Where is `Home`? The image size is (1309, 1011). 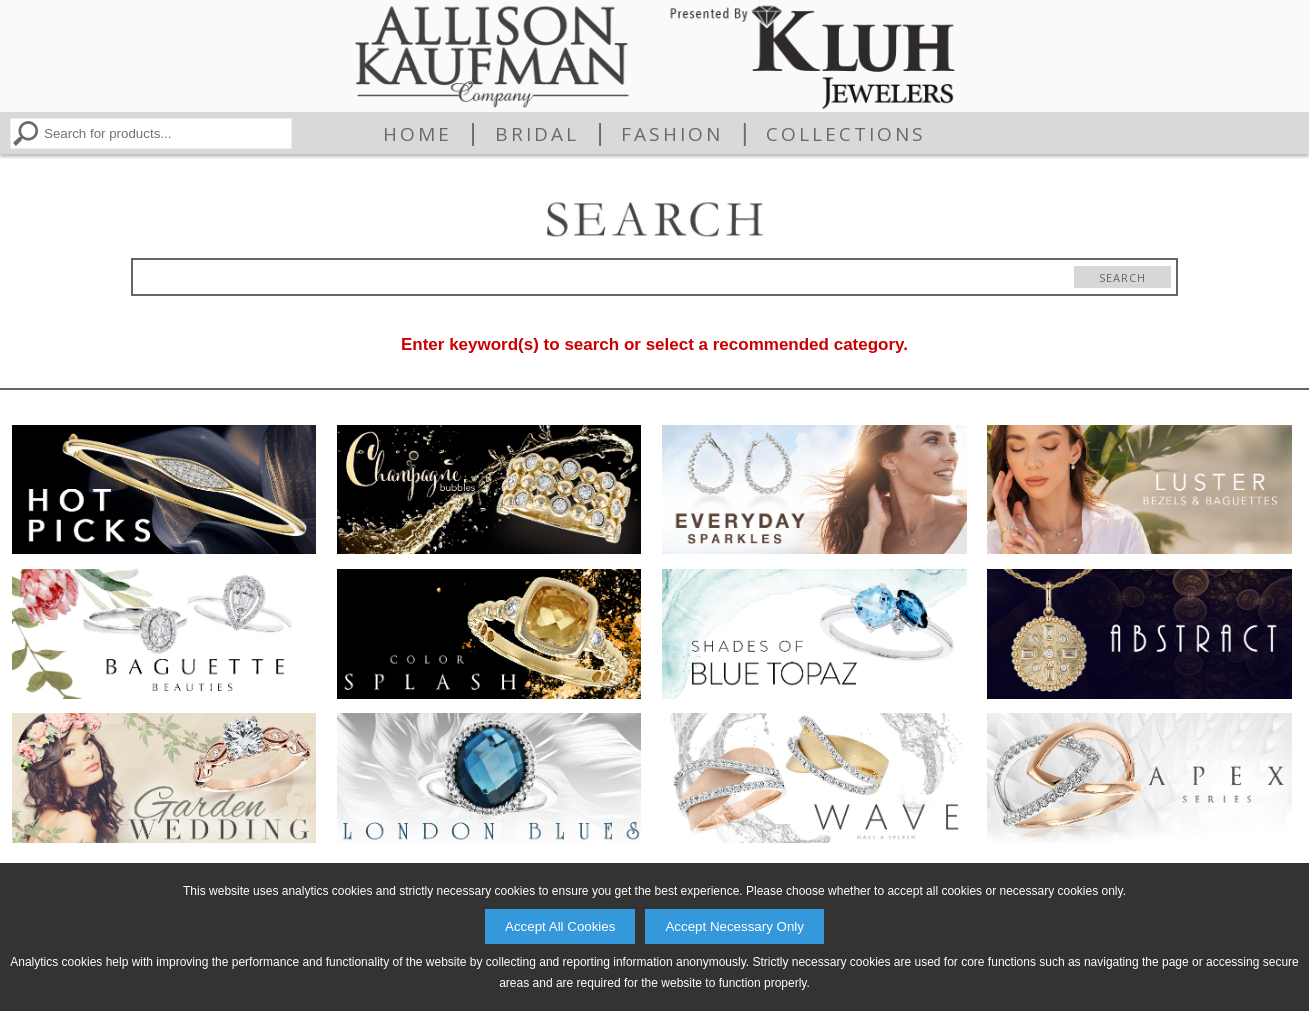
Home is located at coordinates (417, 134).